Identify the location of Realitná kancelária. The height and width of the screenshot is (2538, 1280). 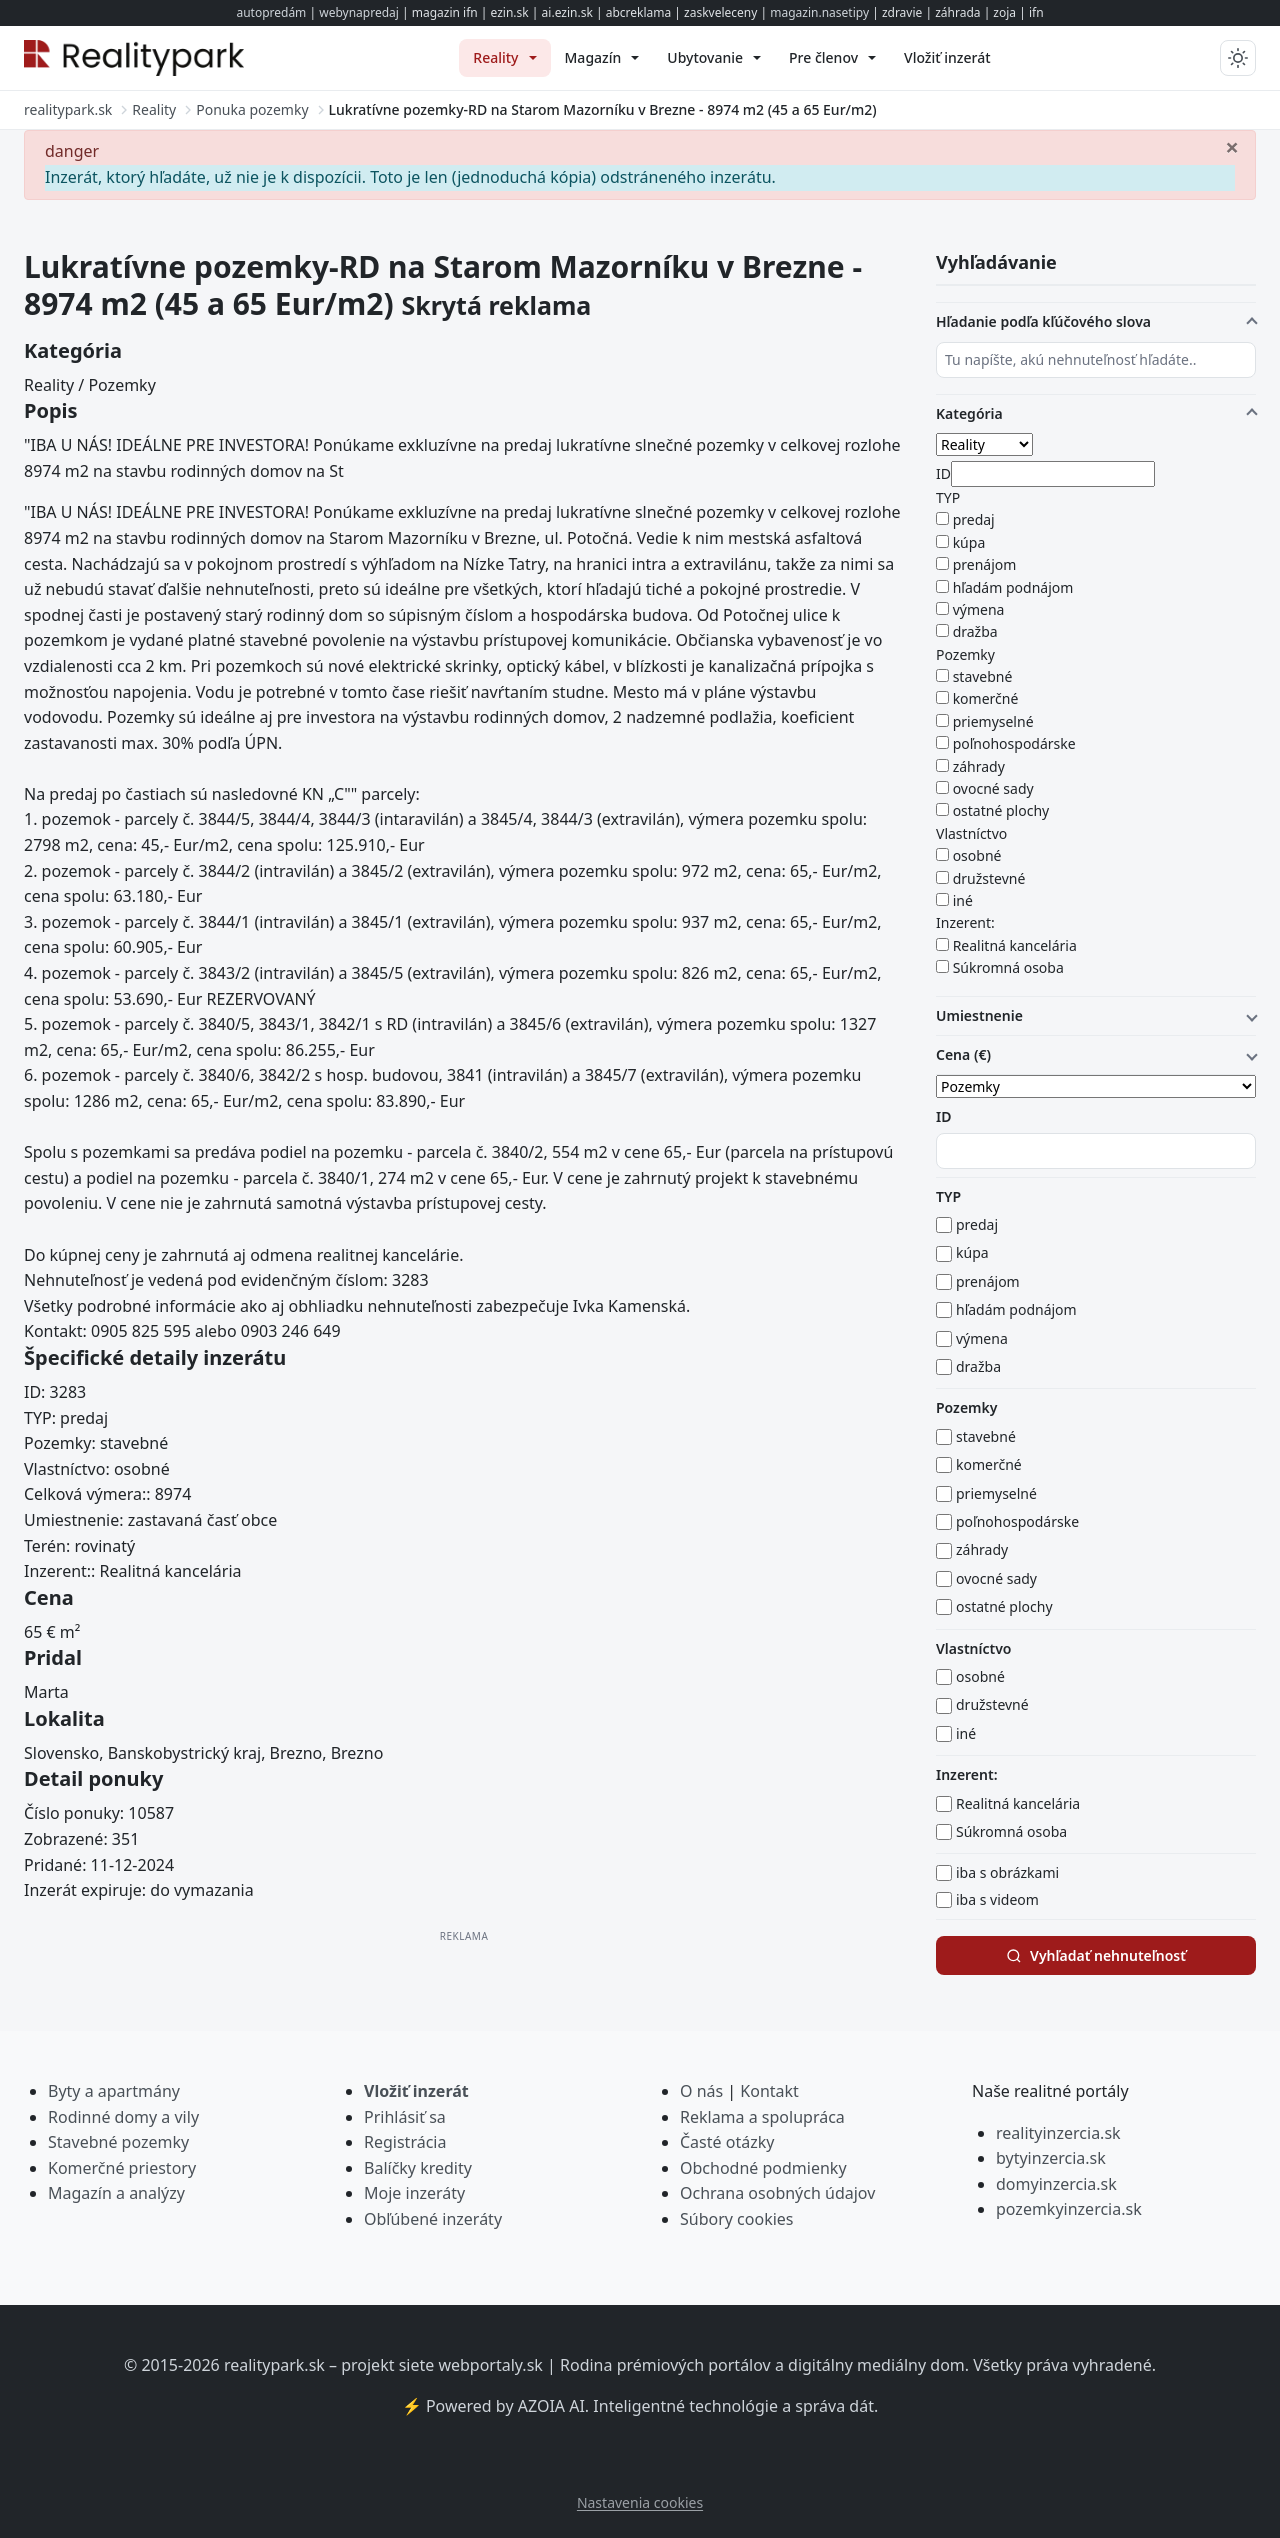
(1015, 945).